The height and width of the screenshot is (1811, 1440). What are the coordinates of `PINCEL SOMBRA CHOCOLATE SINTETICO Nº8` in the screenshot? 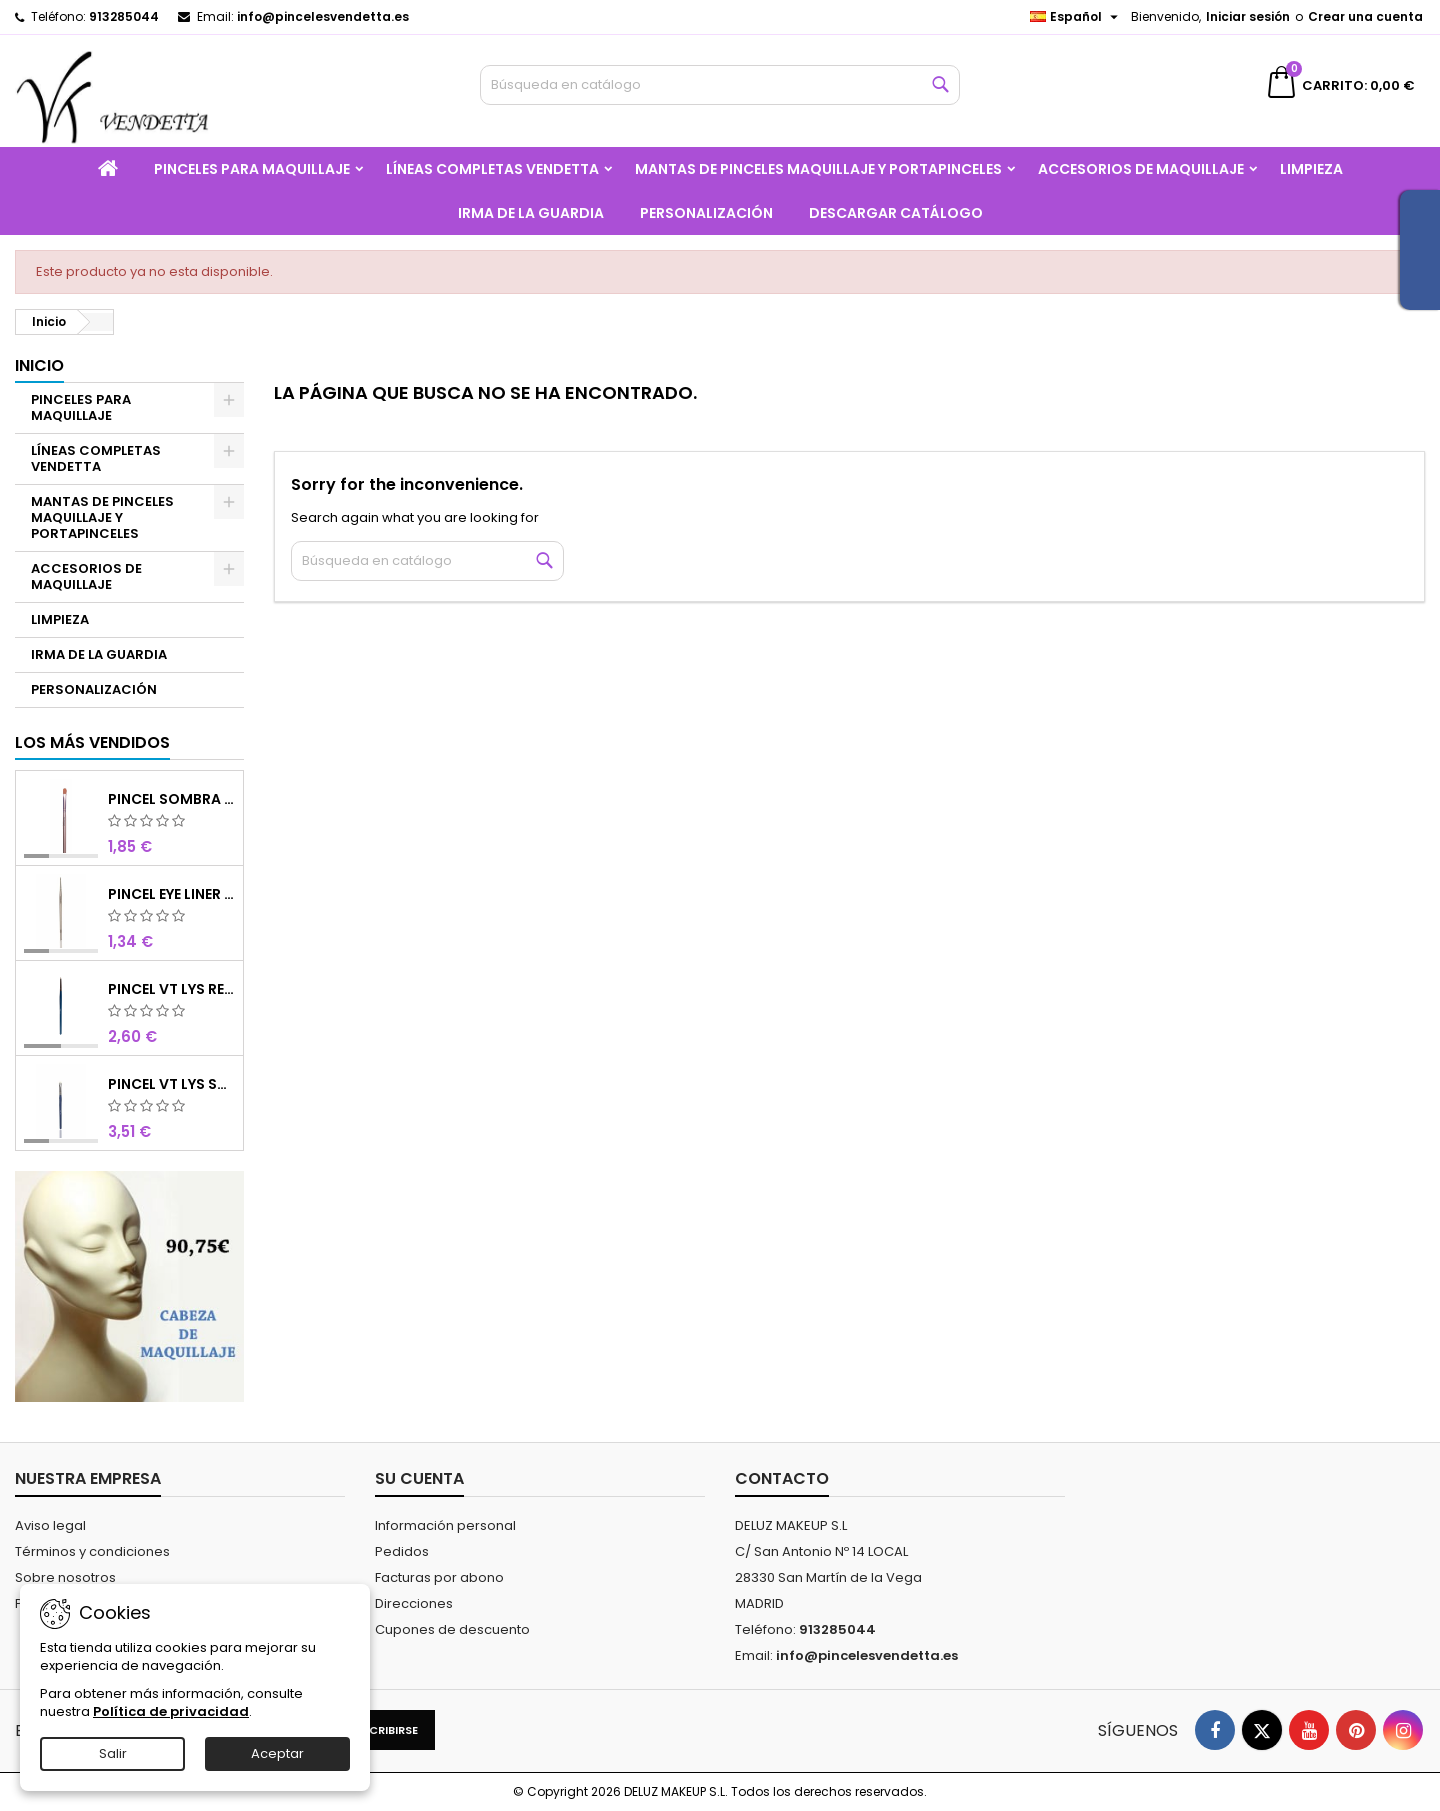 It's located at (171, 799).